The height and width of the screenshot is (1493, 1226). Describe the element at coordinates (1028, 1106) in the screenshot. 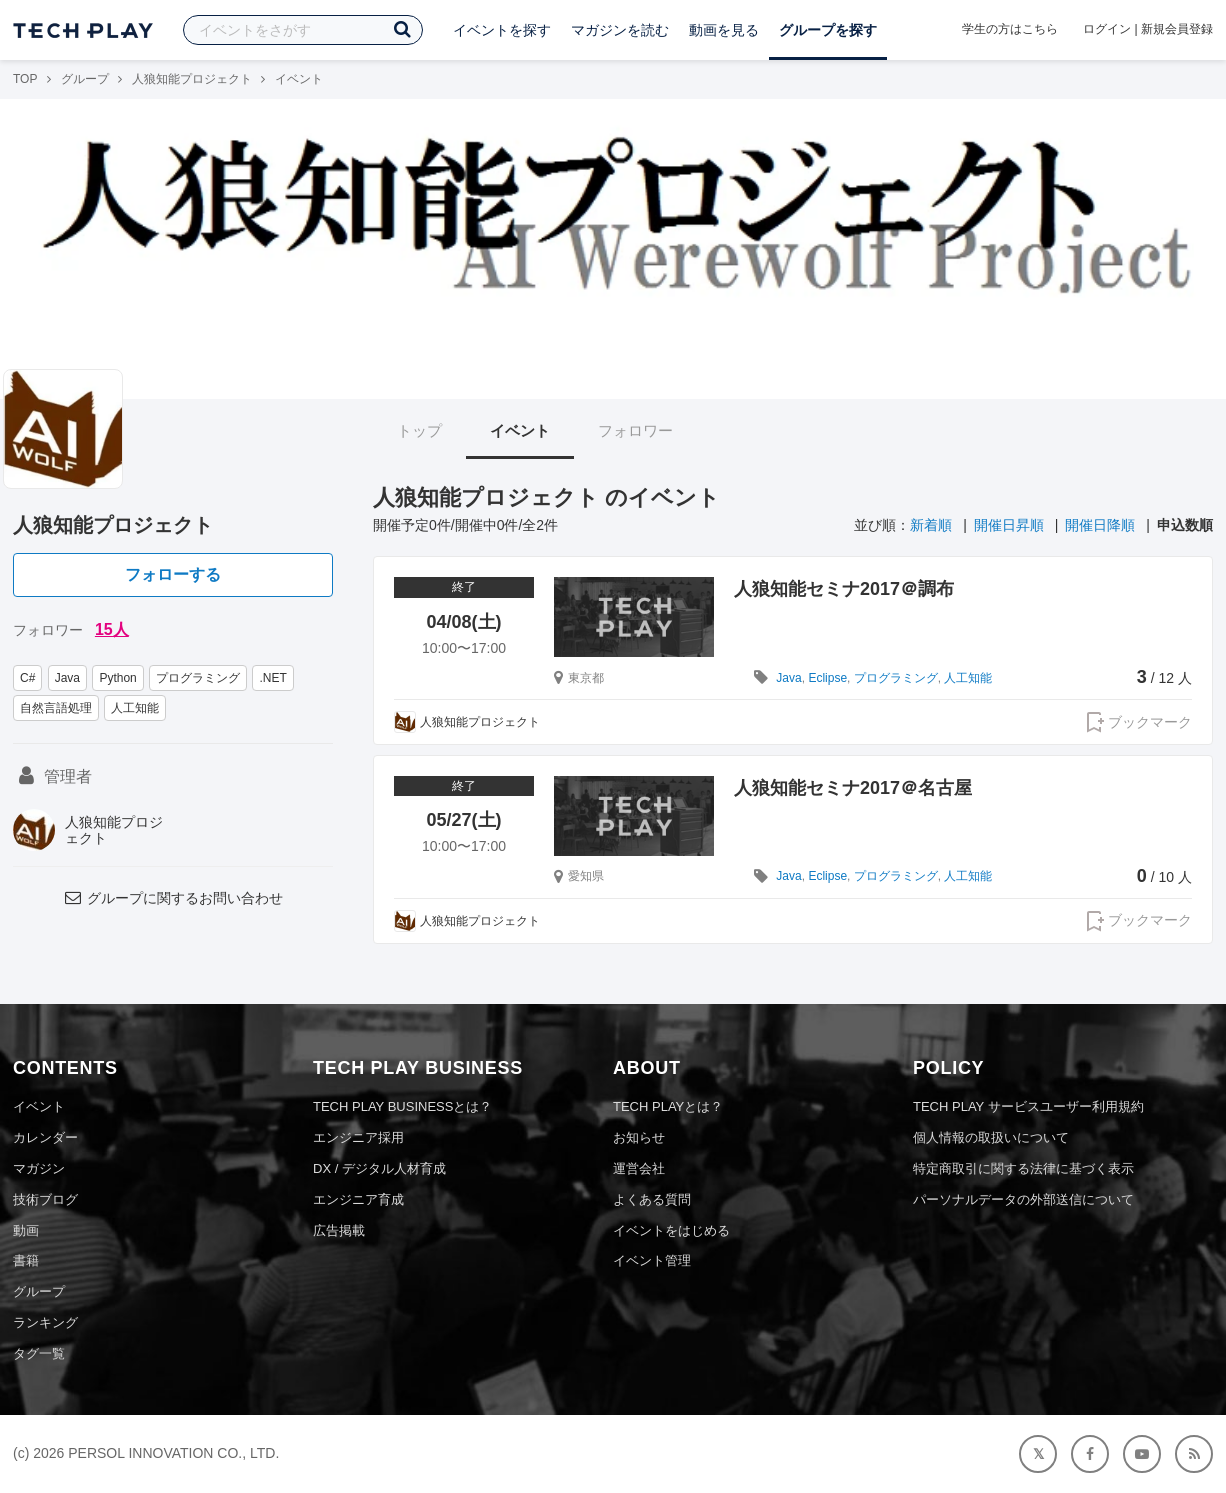

I see `TECH PLAY サービスユーザー利用規約` at that location.